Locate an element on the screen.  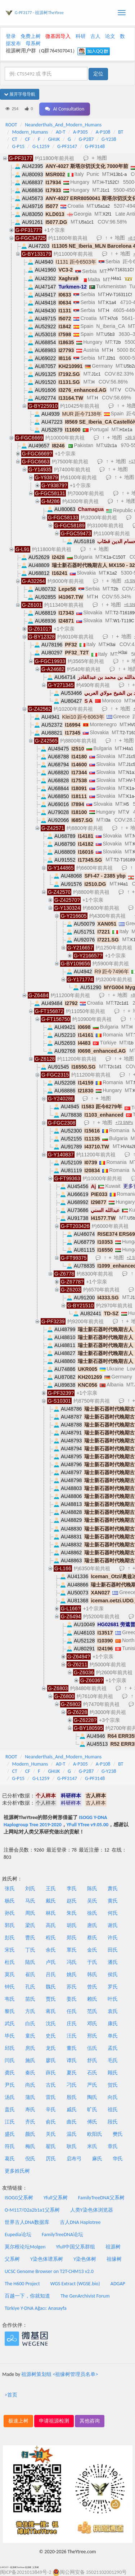
倪氏 is located at coordinates (30, 2159).